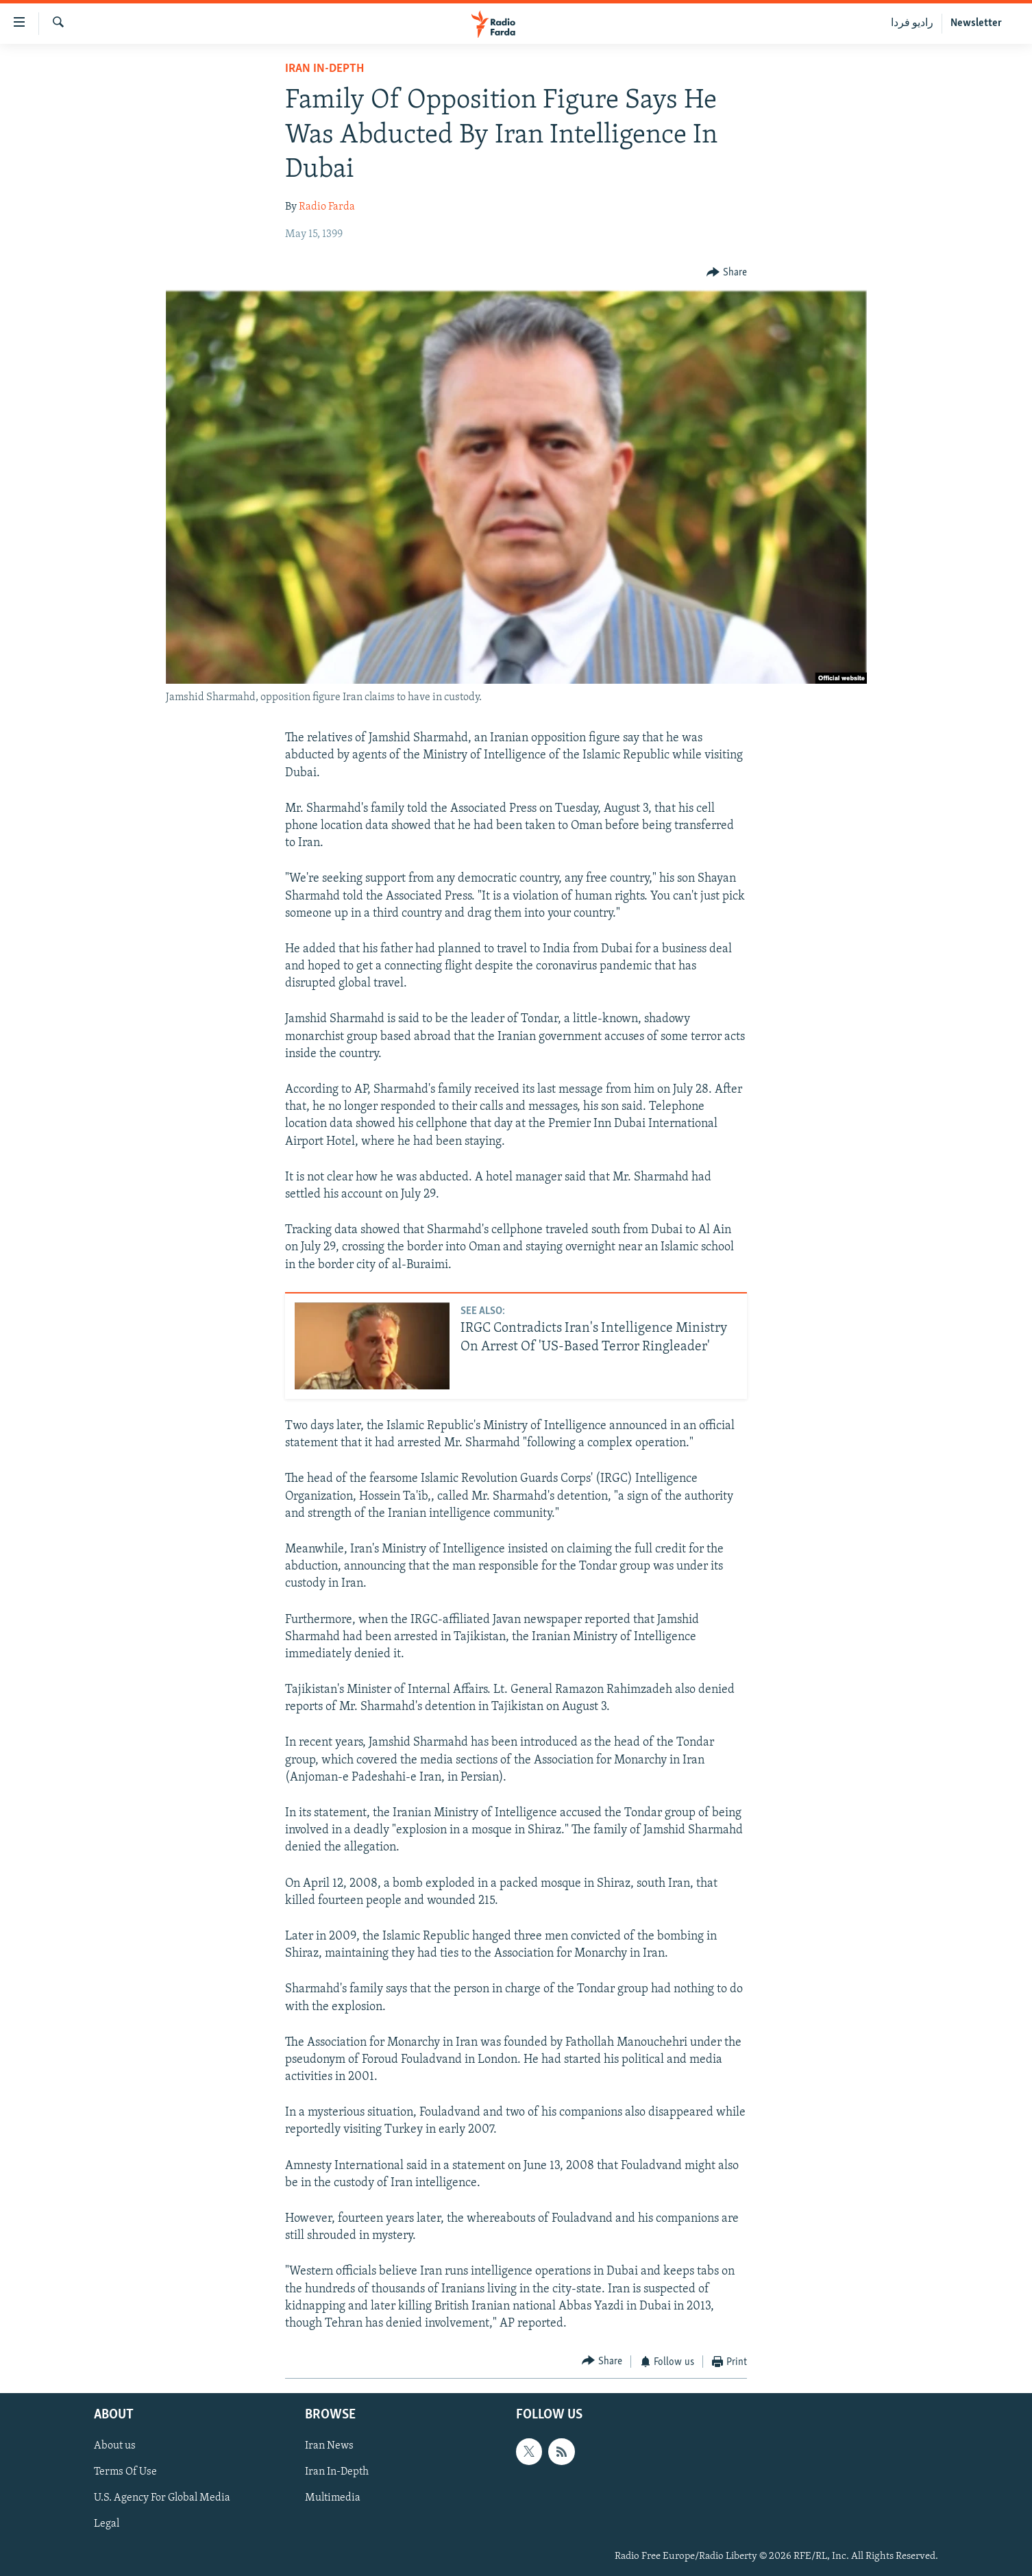  What do you see at coordinates (976, 23) in the screenshot?
I see `Newsletter` at bounding box center [976, 23].